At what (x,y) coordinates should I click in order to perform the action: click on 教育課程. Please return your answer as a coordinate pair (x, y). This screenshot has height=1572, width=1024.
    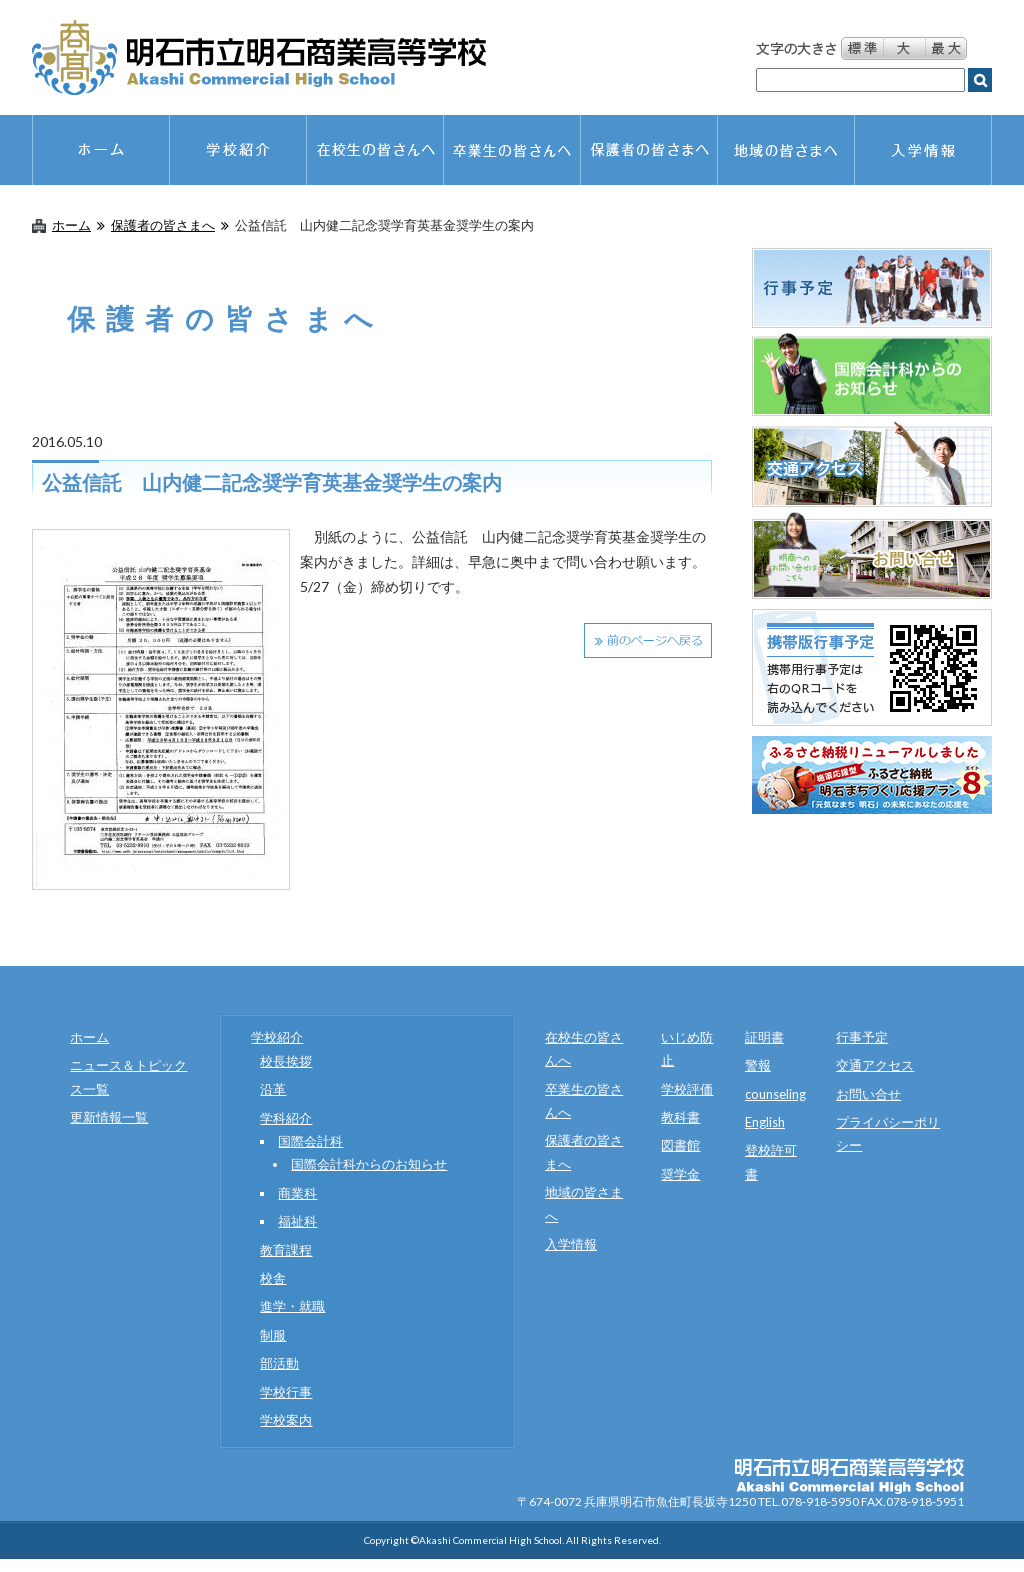
    Looking at the image, I should click on (286, 1250).